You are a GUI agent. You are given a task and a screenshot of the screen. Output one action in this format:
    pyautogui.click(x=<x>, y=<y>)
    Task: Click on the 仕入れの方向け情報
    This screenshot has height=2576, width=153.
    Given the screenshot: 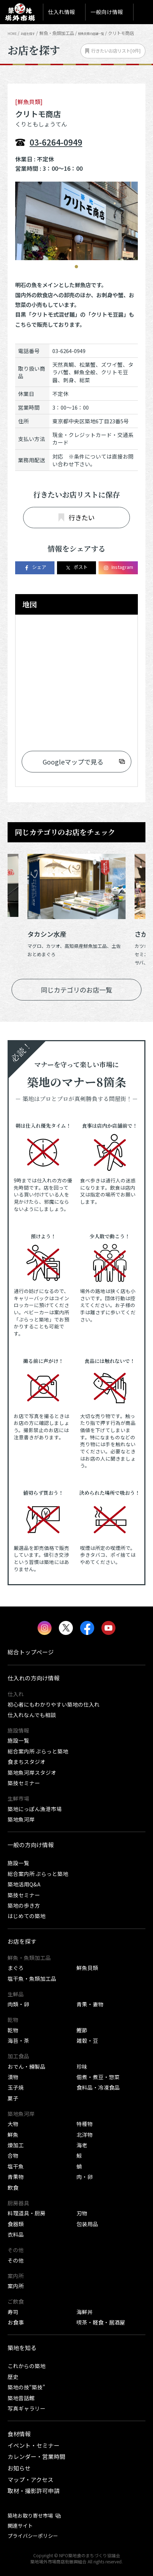 What is the action you would take?
    pyautogui.click(x=34, y=1678)
    